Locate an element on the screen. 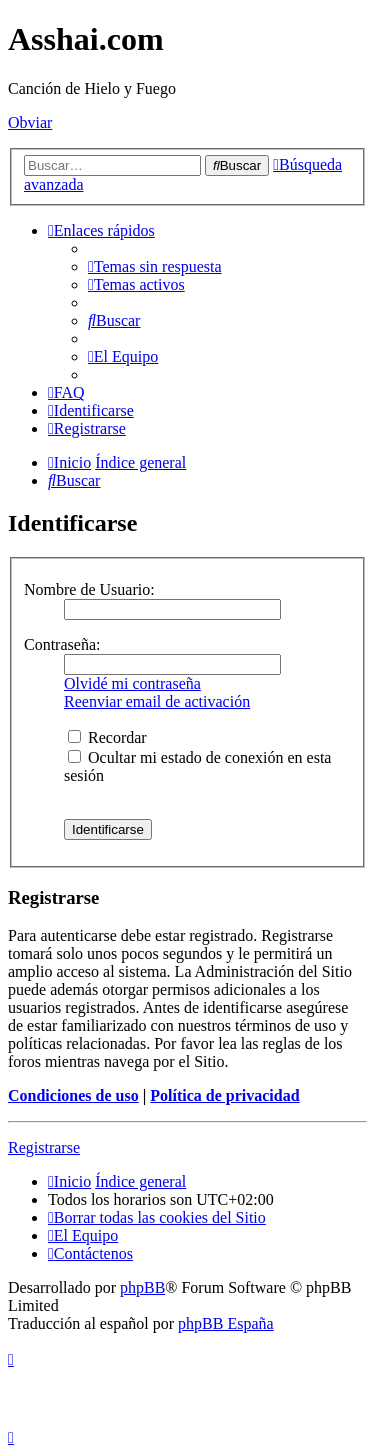  Política de privacidad is located at coordinates (224, 1095).